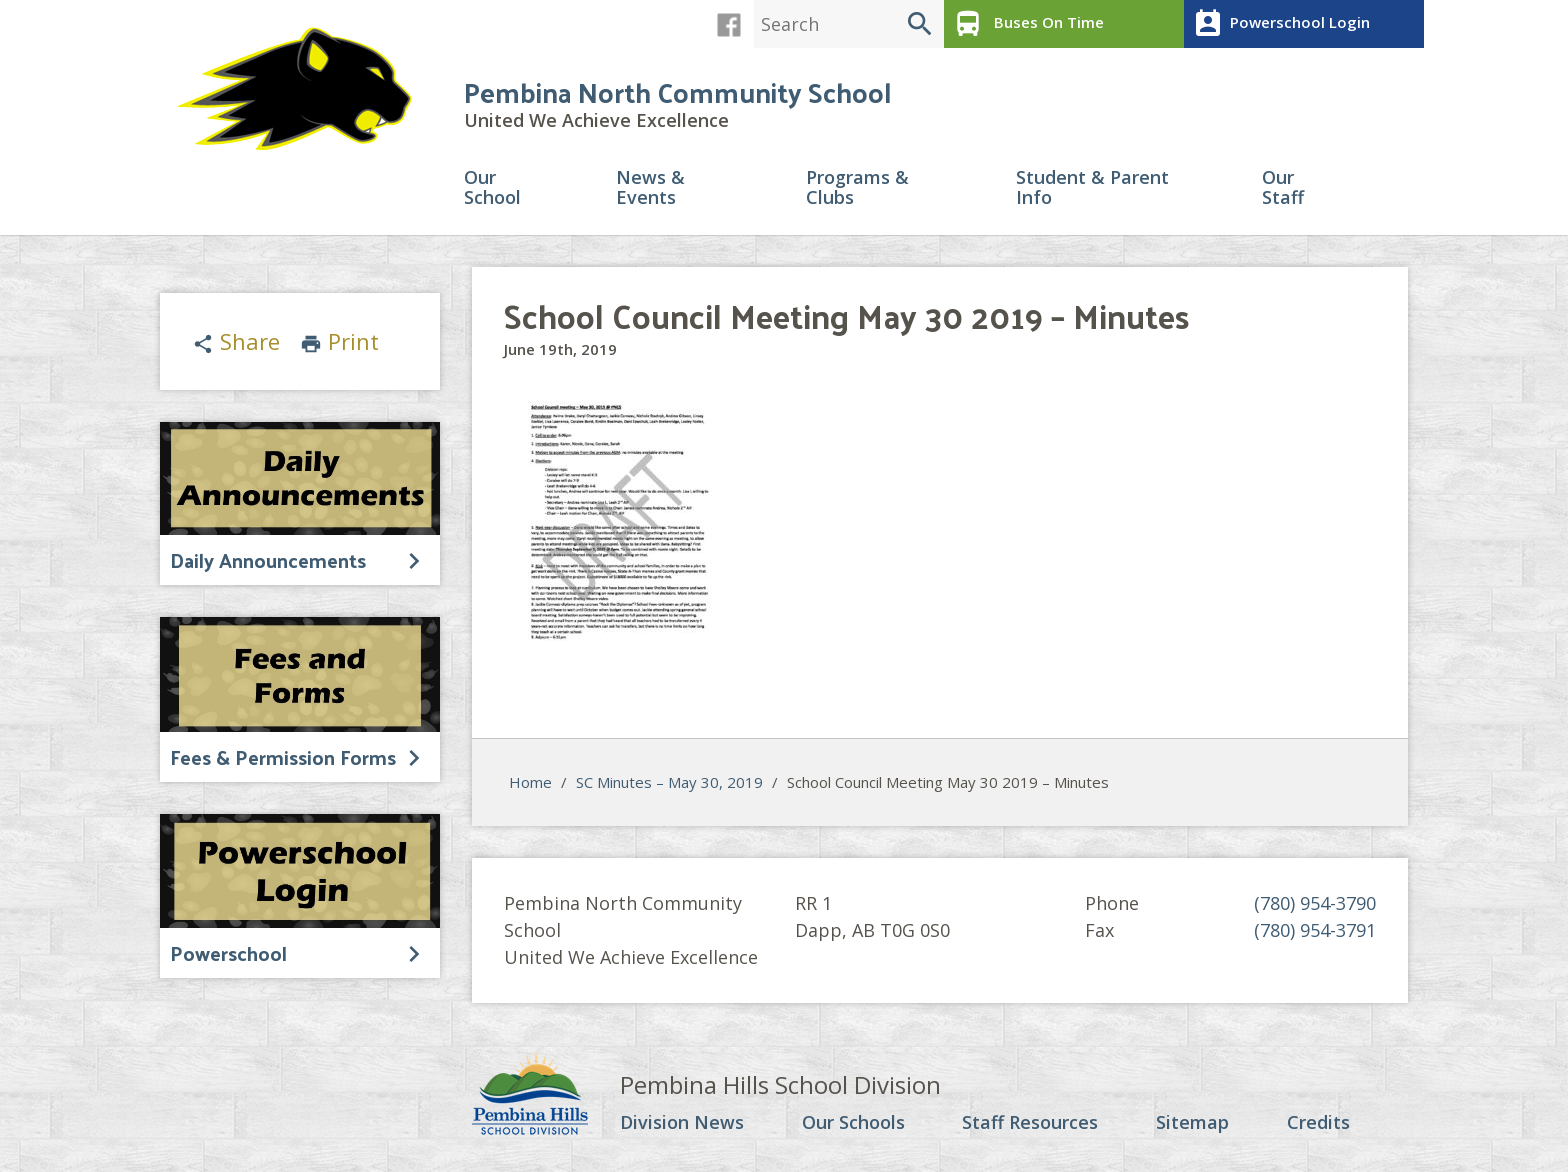  What do you see at coordinates (283, 757) in the screenshot?
I see `Fees & Permission Forms` at bounding box center [283, 757].